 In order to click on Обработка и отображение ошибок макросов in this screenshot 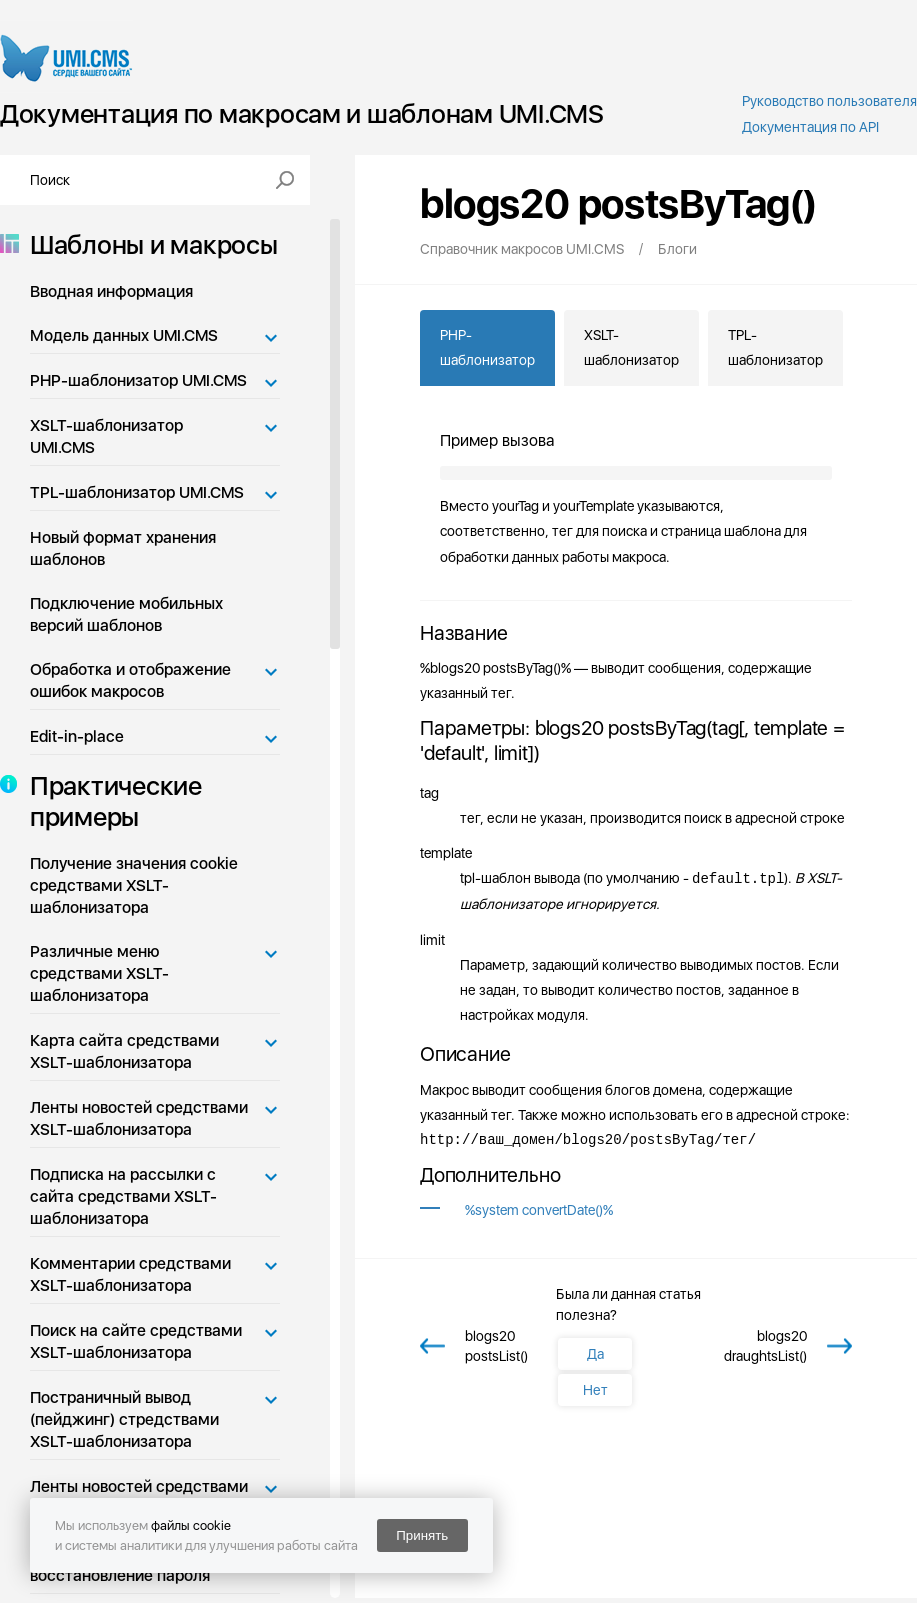, I will do `click(130, 680)`.